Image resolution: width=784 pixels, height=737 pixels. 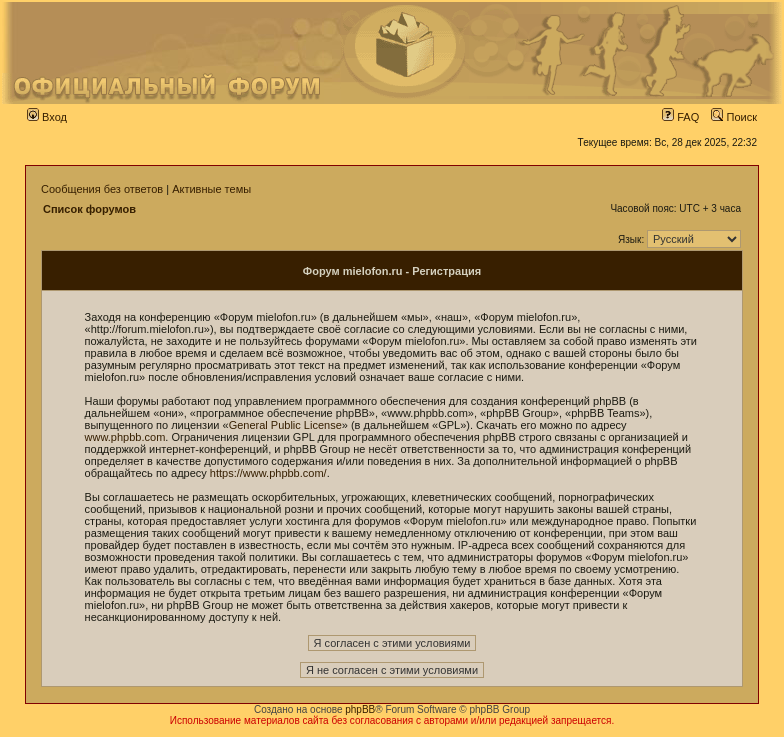 What do you see at coordinates (125, 437) in the screenshot?
I see `www.phpbb.com` at bounding box center [125, 437].